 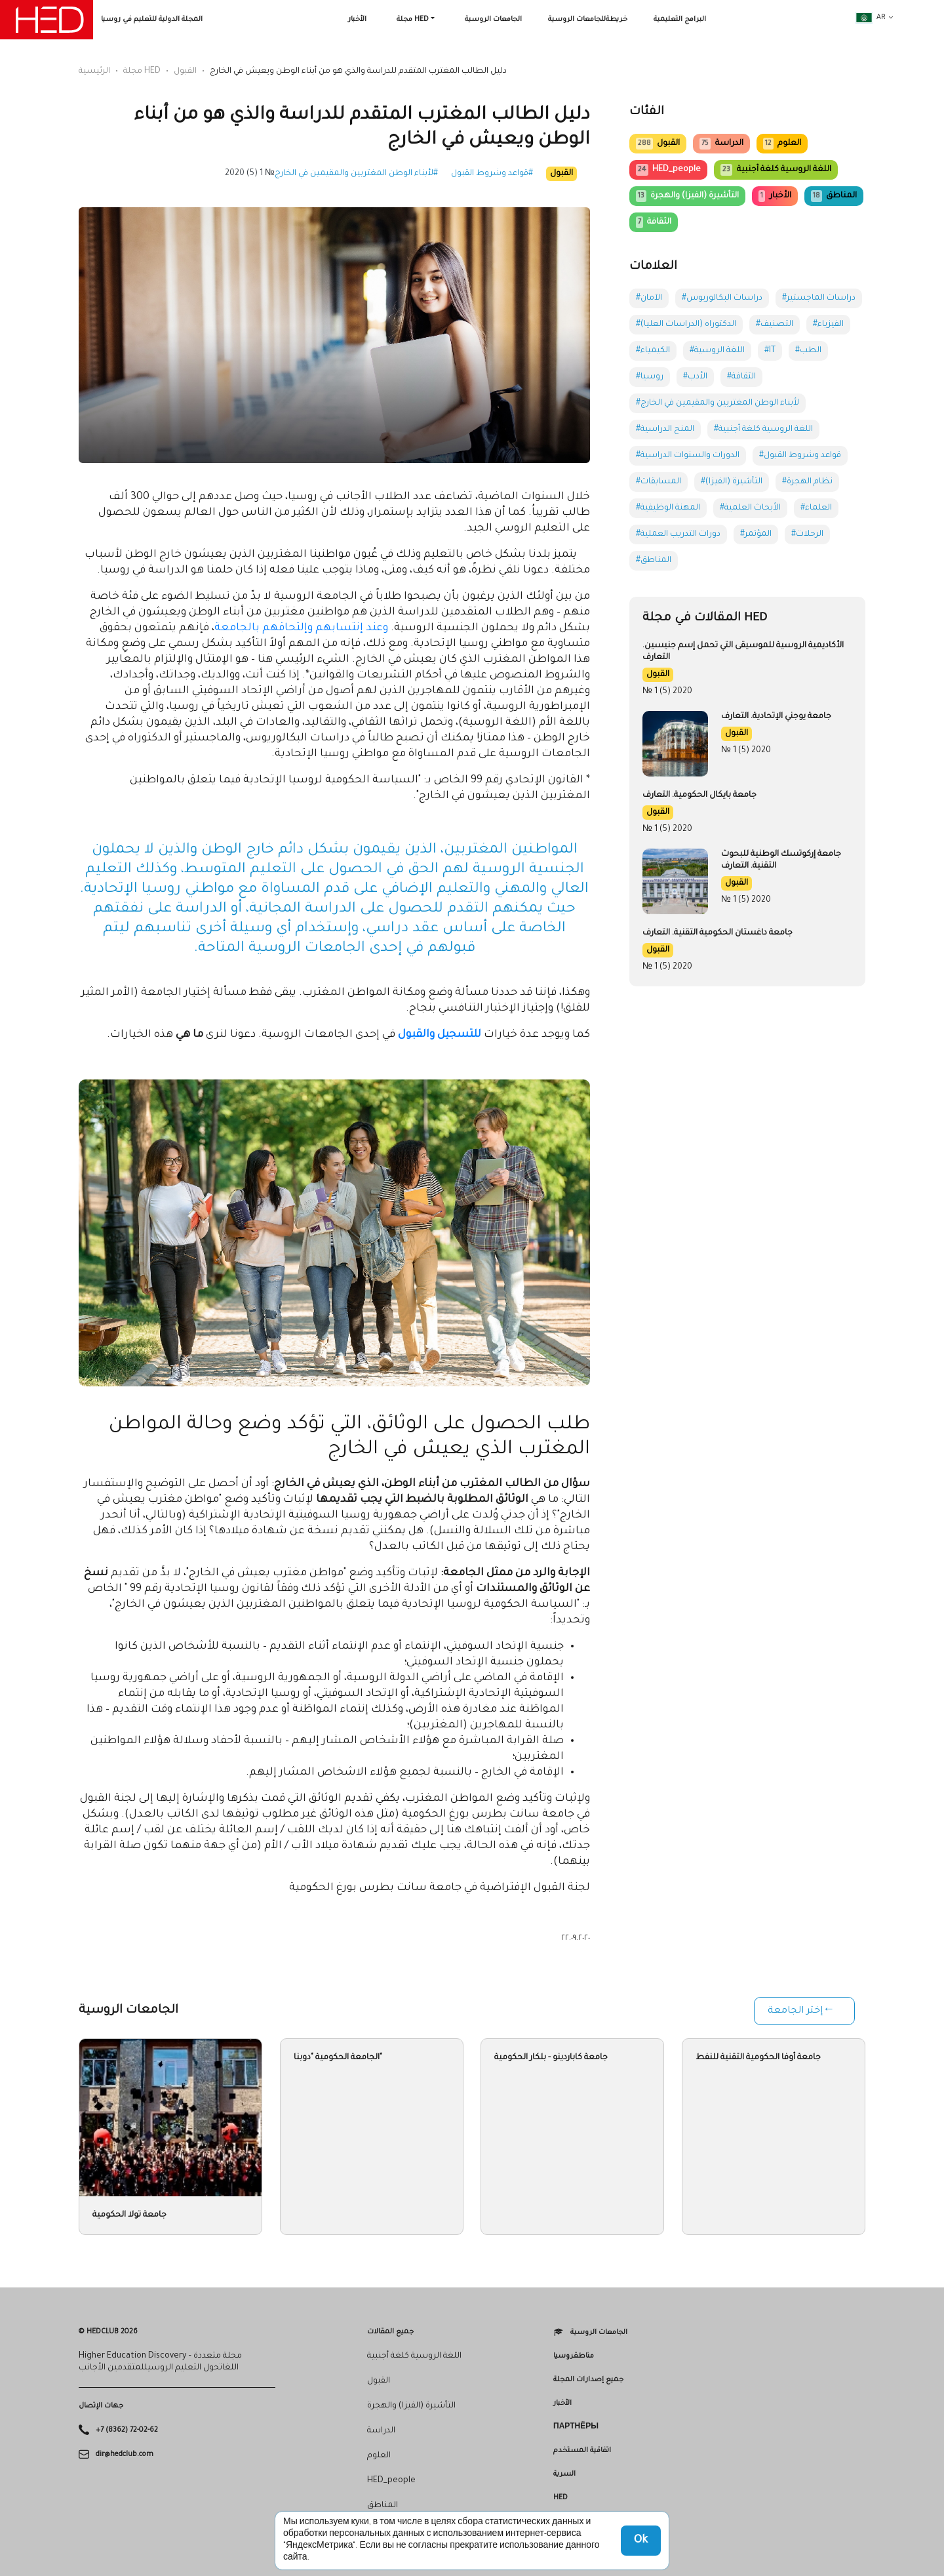 I want to click on #دورات التدريب العملية, so click(x=678, y=534).